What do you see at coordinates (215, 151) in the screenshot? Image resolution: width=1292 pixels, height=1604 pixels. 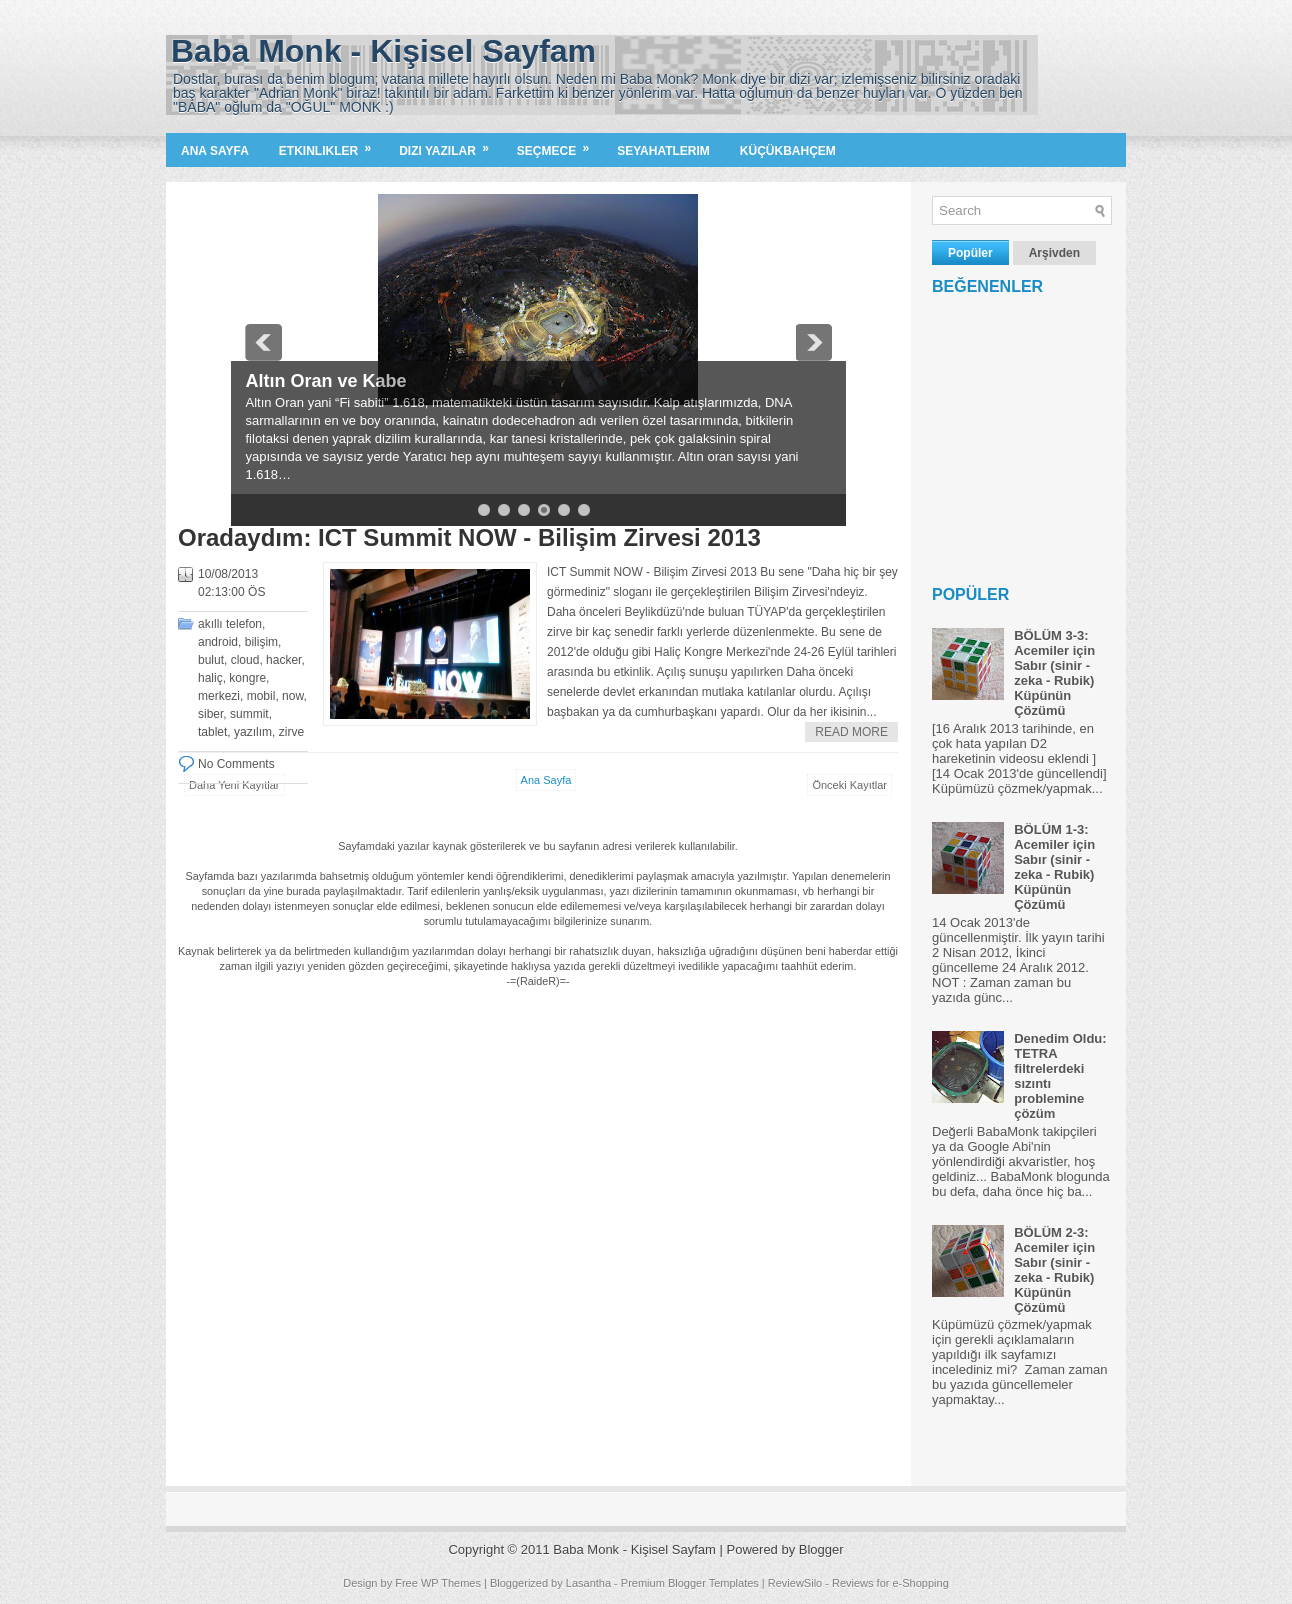 I see `Ana Sayfa` at bounding box center [215, 151].